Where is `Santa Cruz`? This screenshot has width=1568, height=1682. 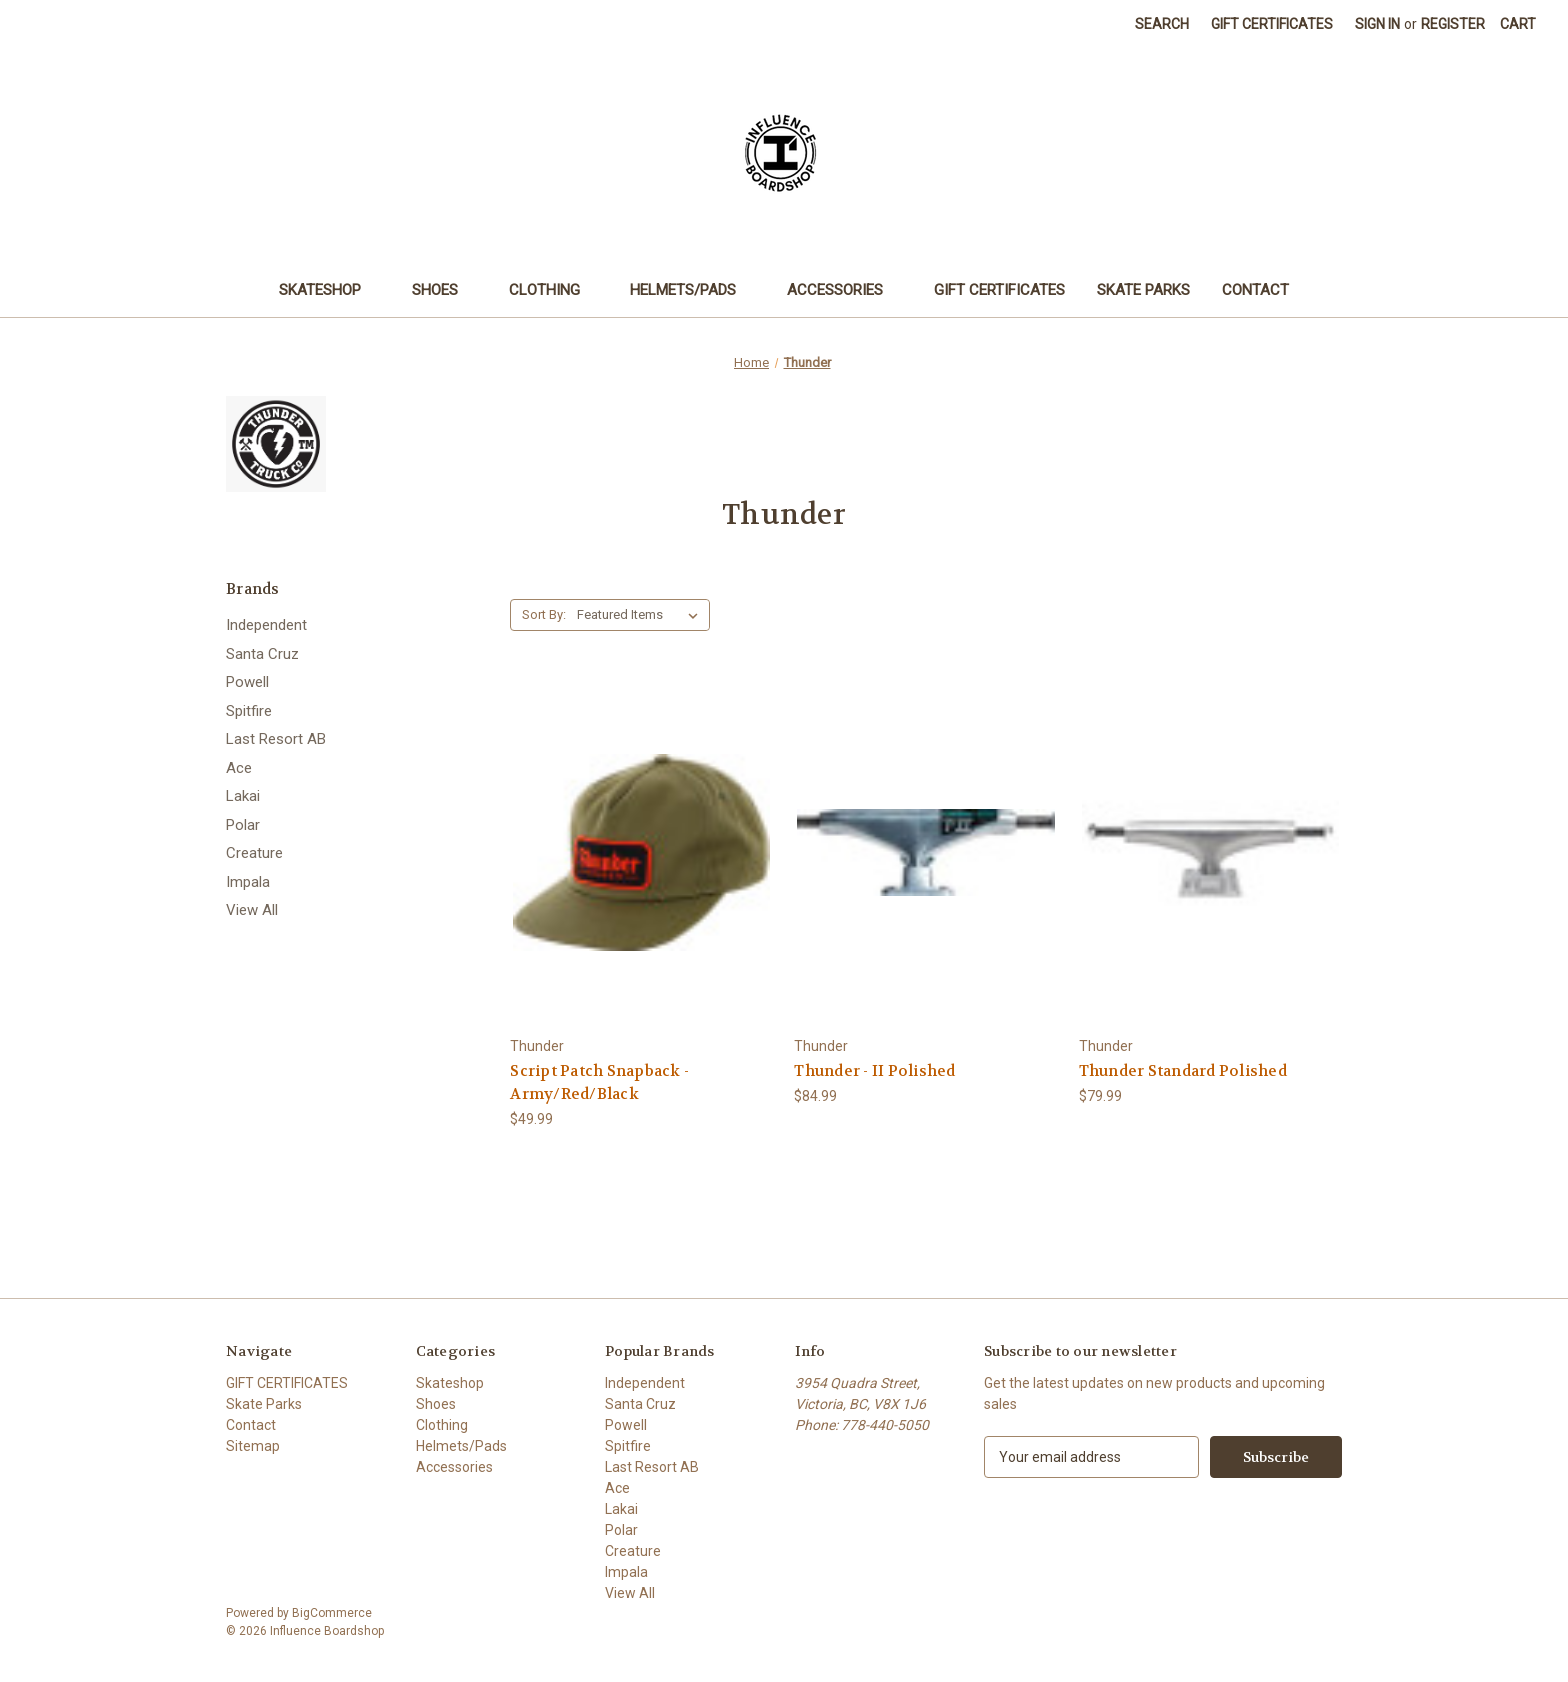 Santa Cruz is located at coordinates (262, 654).